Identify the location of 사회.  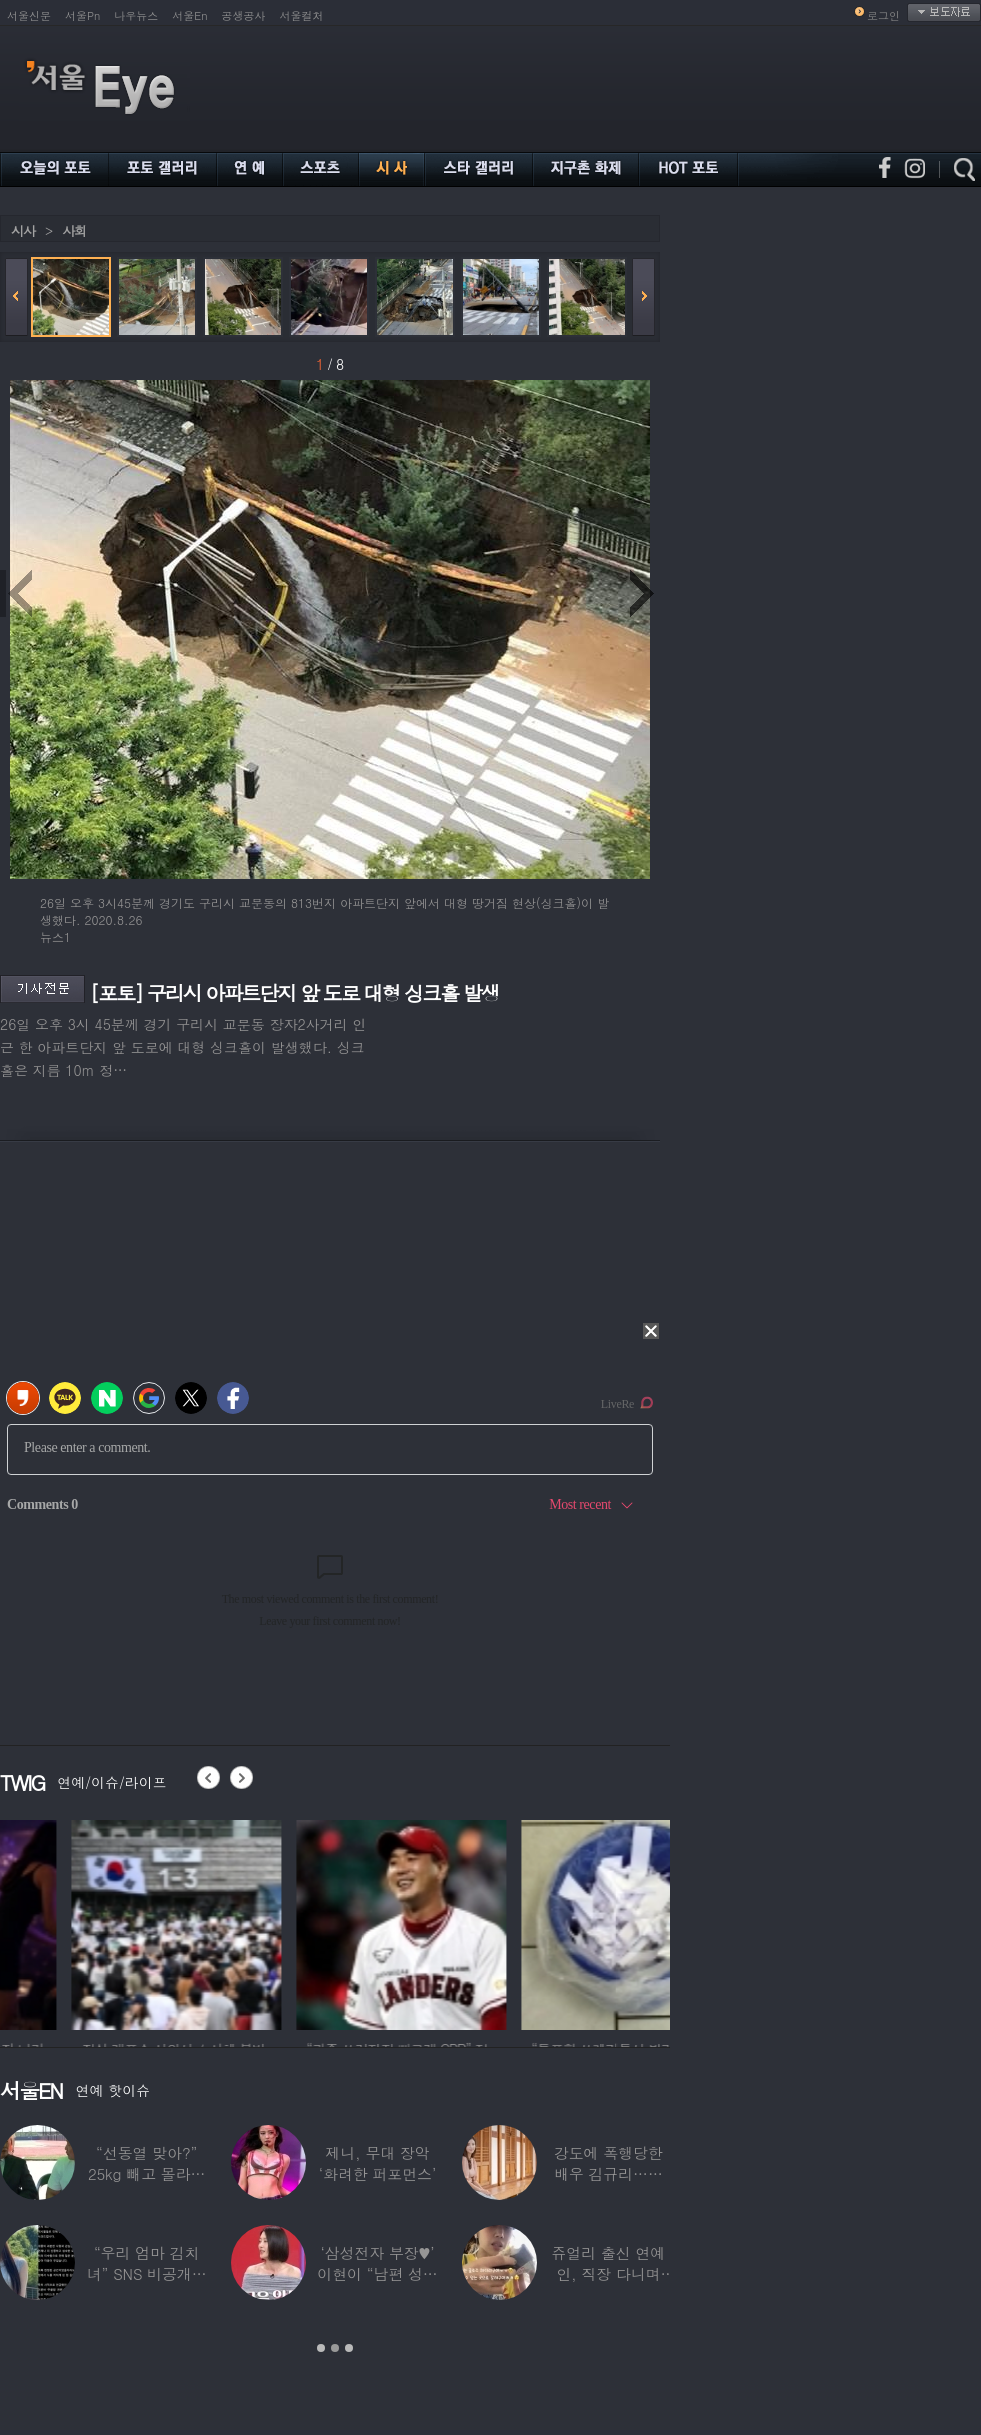
(74, 230).